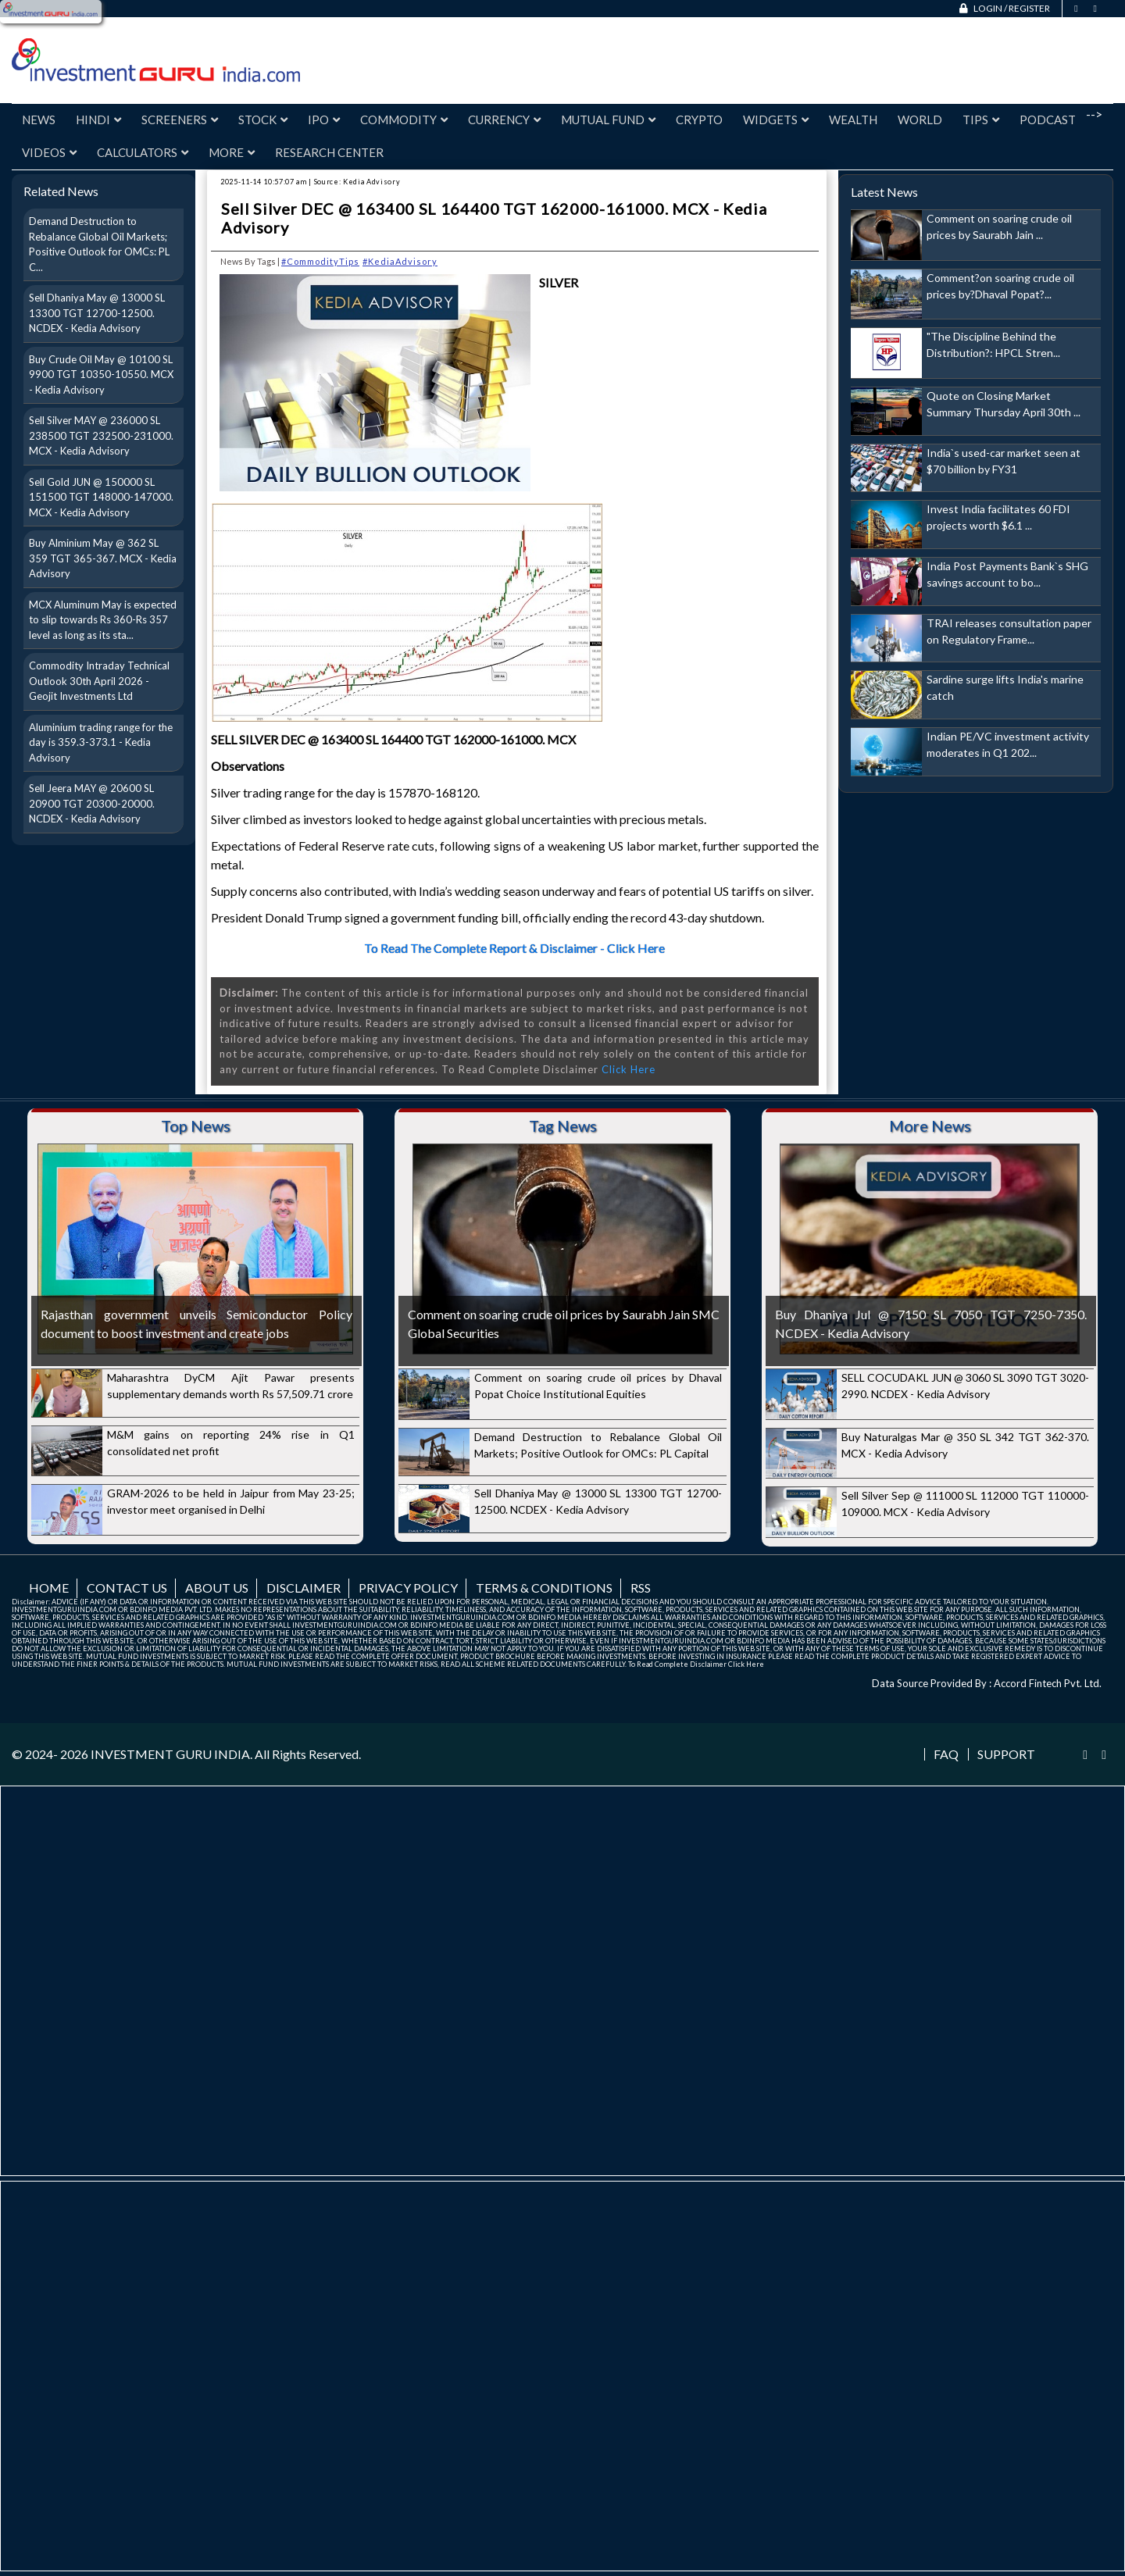 This screenshot has width=1125, height=2576. I want to click on FAQ, so click(946, 1754).